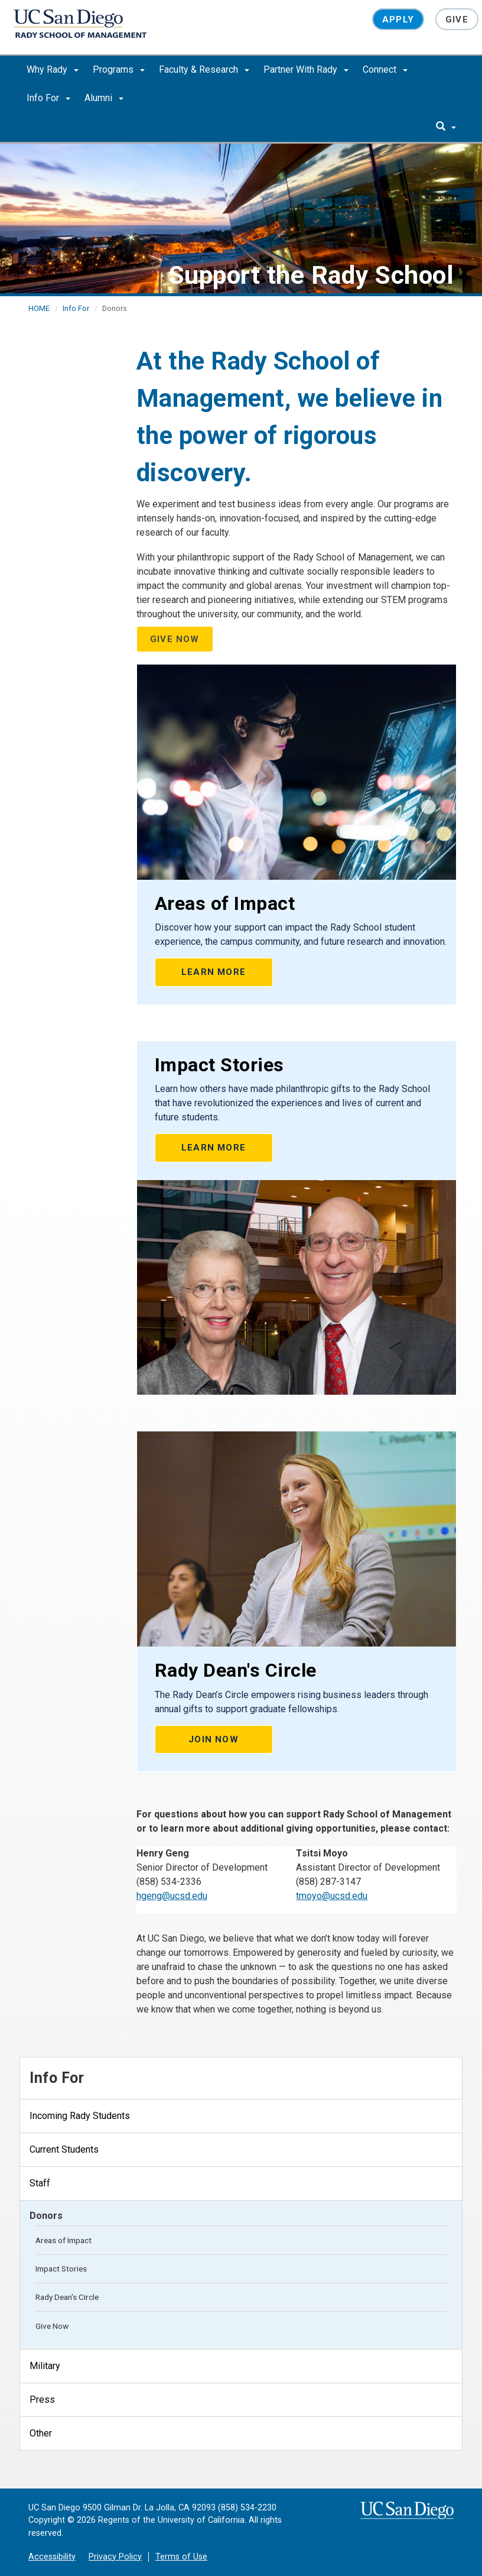 This screenshot has height=2576, width=482. What do you see at coordinates (52, 2326) in the screenshot?
I see `Give Now` at bounding box center [52, 2326].